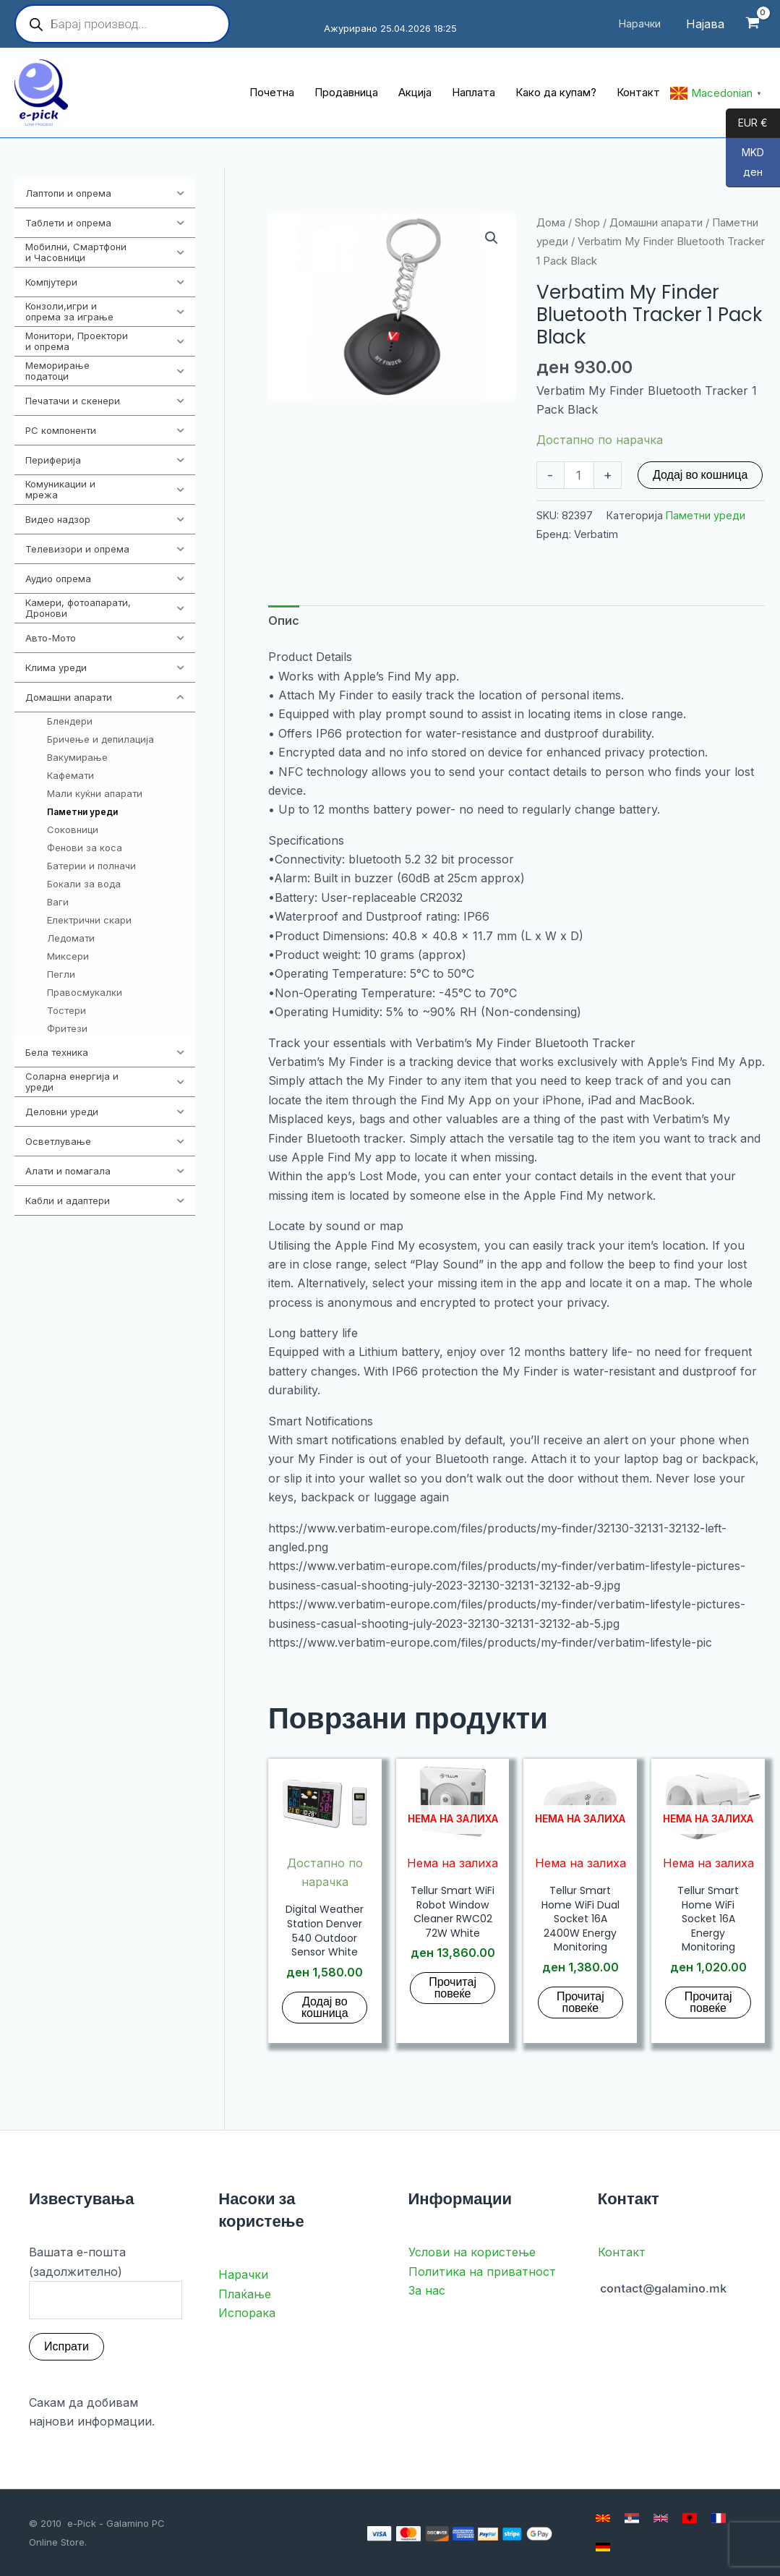  Describe the element at coordinates (745, 166) in the screenshot. I see `MKD ден` at that location.